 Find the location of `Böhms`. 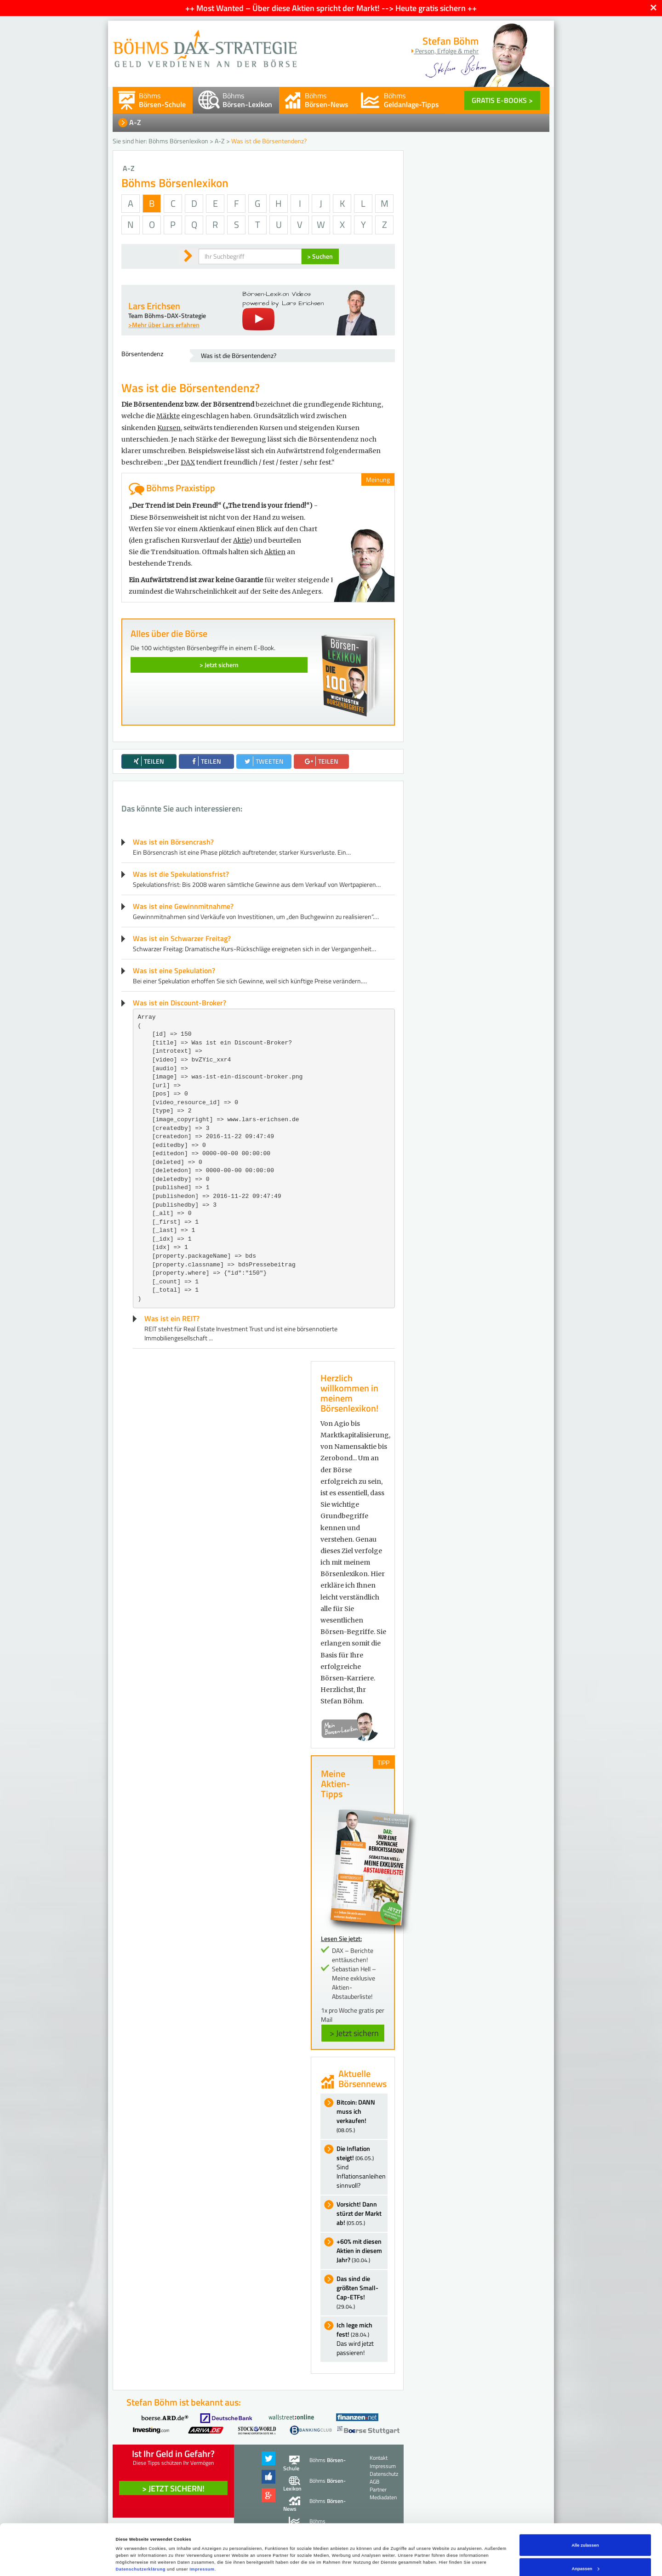

Böhms is located at coordinates (162, 100).